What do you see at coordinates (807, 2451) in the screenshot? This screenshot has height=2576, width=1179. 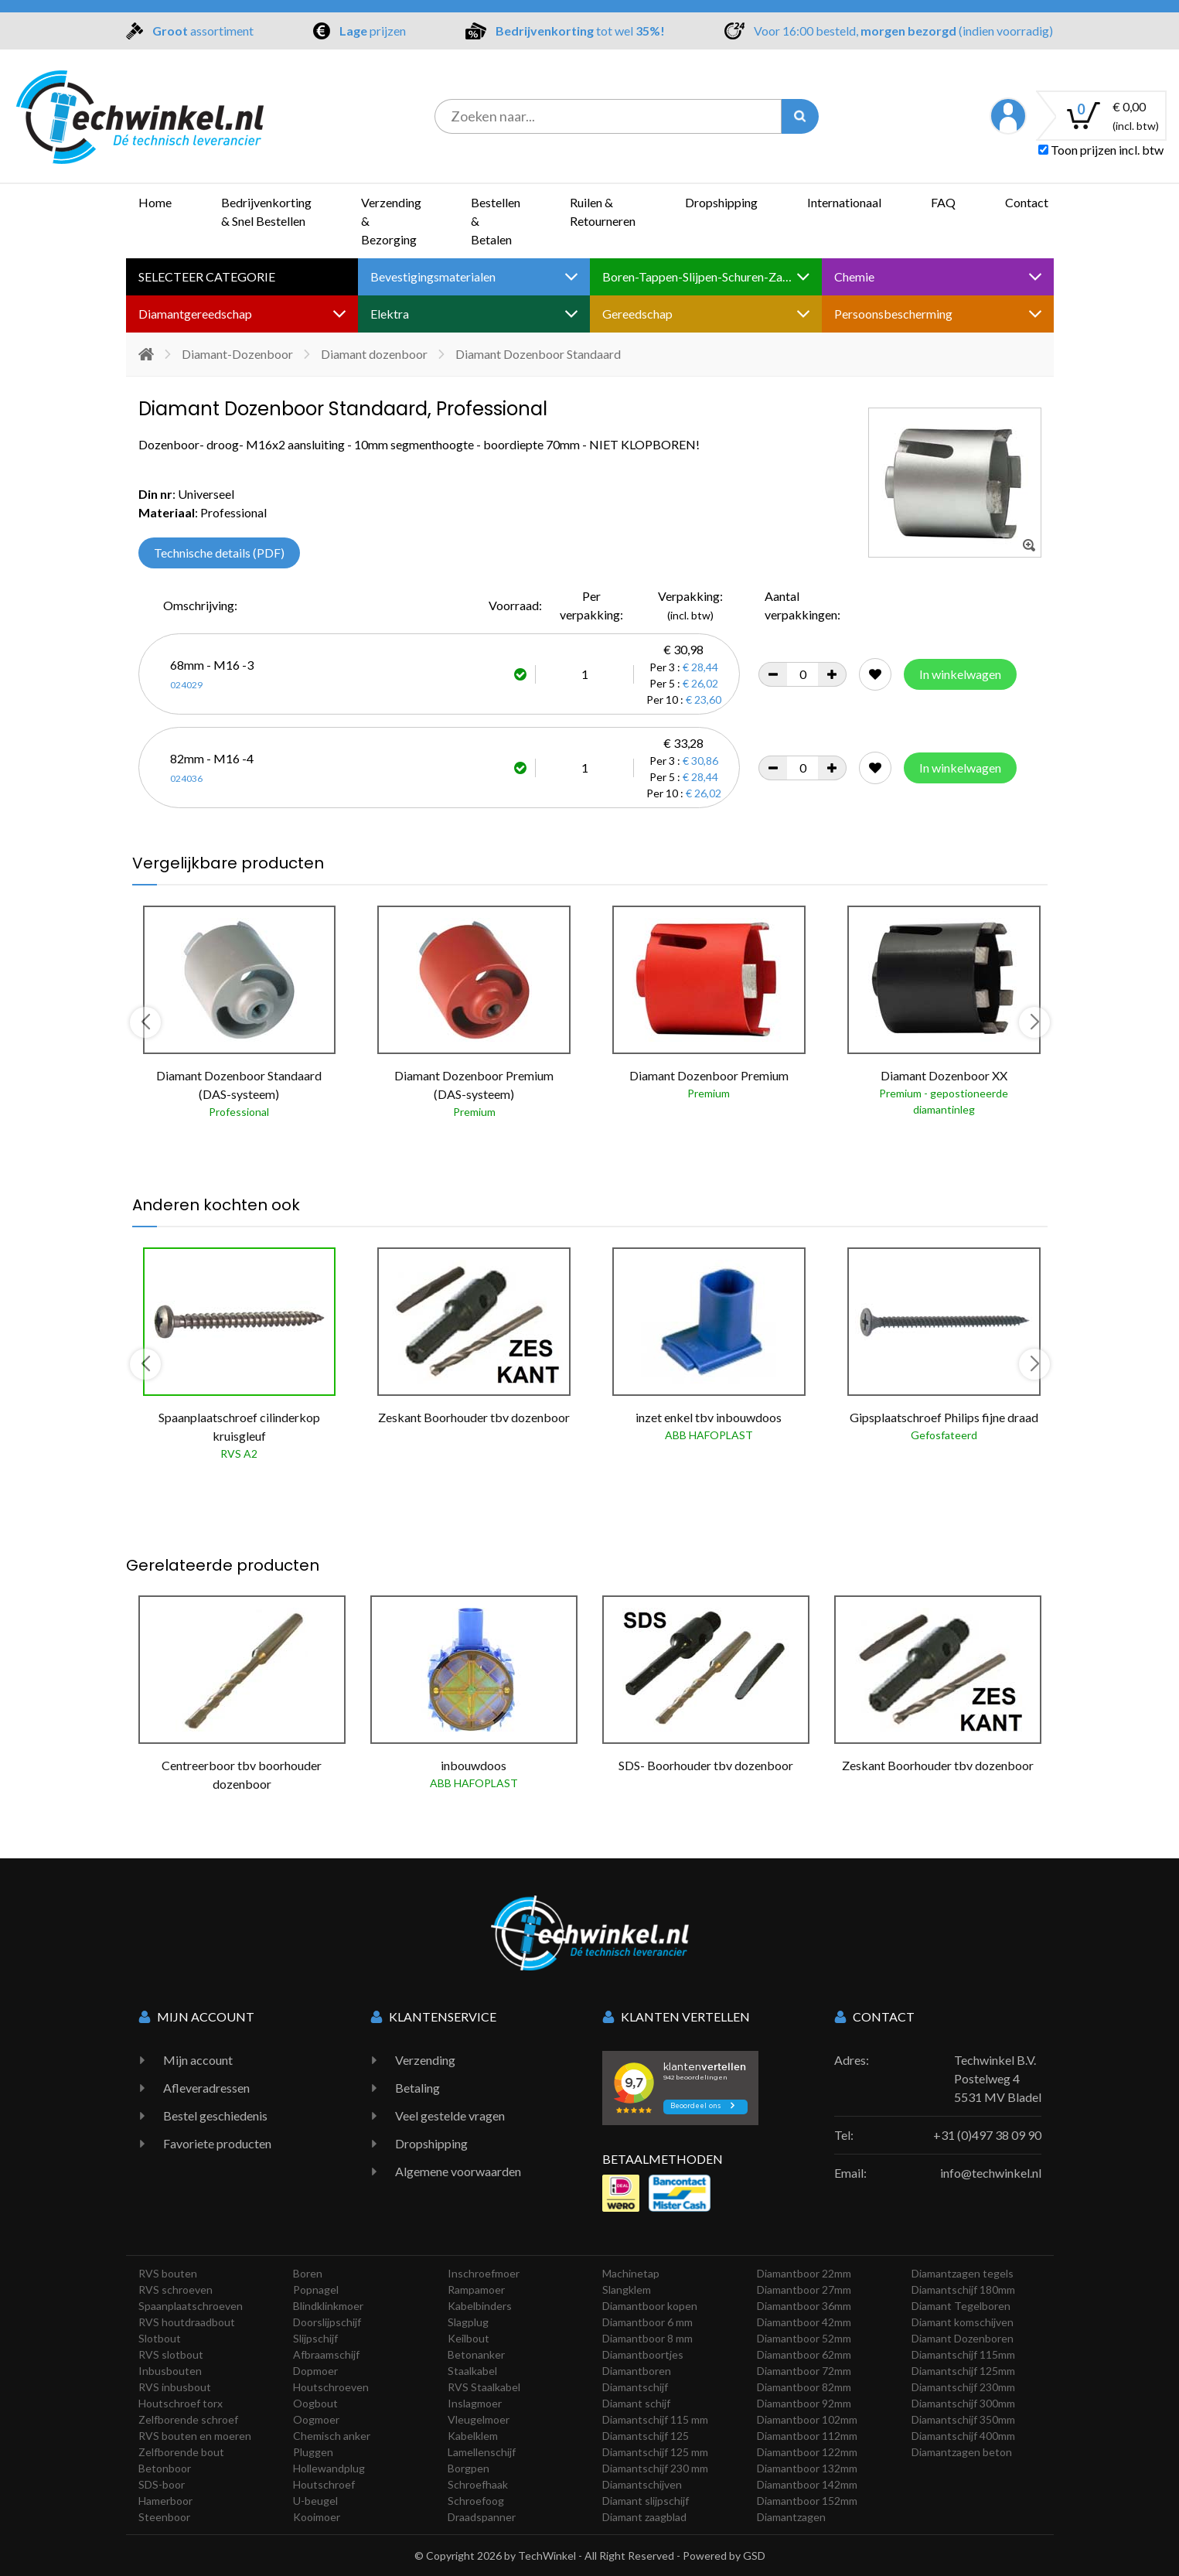 I see `Diamantboor 122mm` at bounding box center [807, 2451].